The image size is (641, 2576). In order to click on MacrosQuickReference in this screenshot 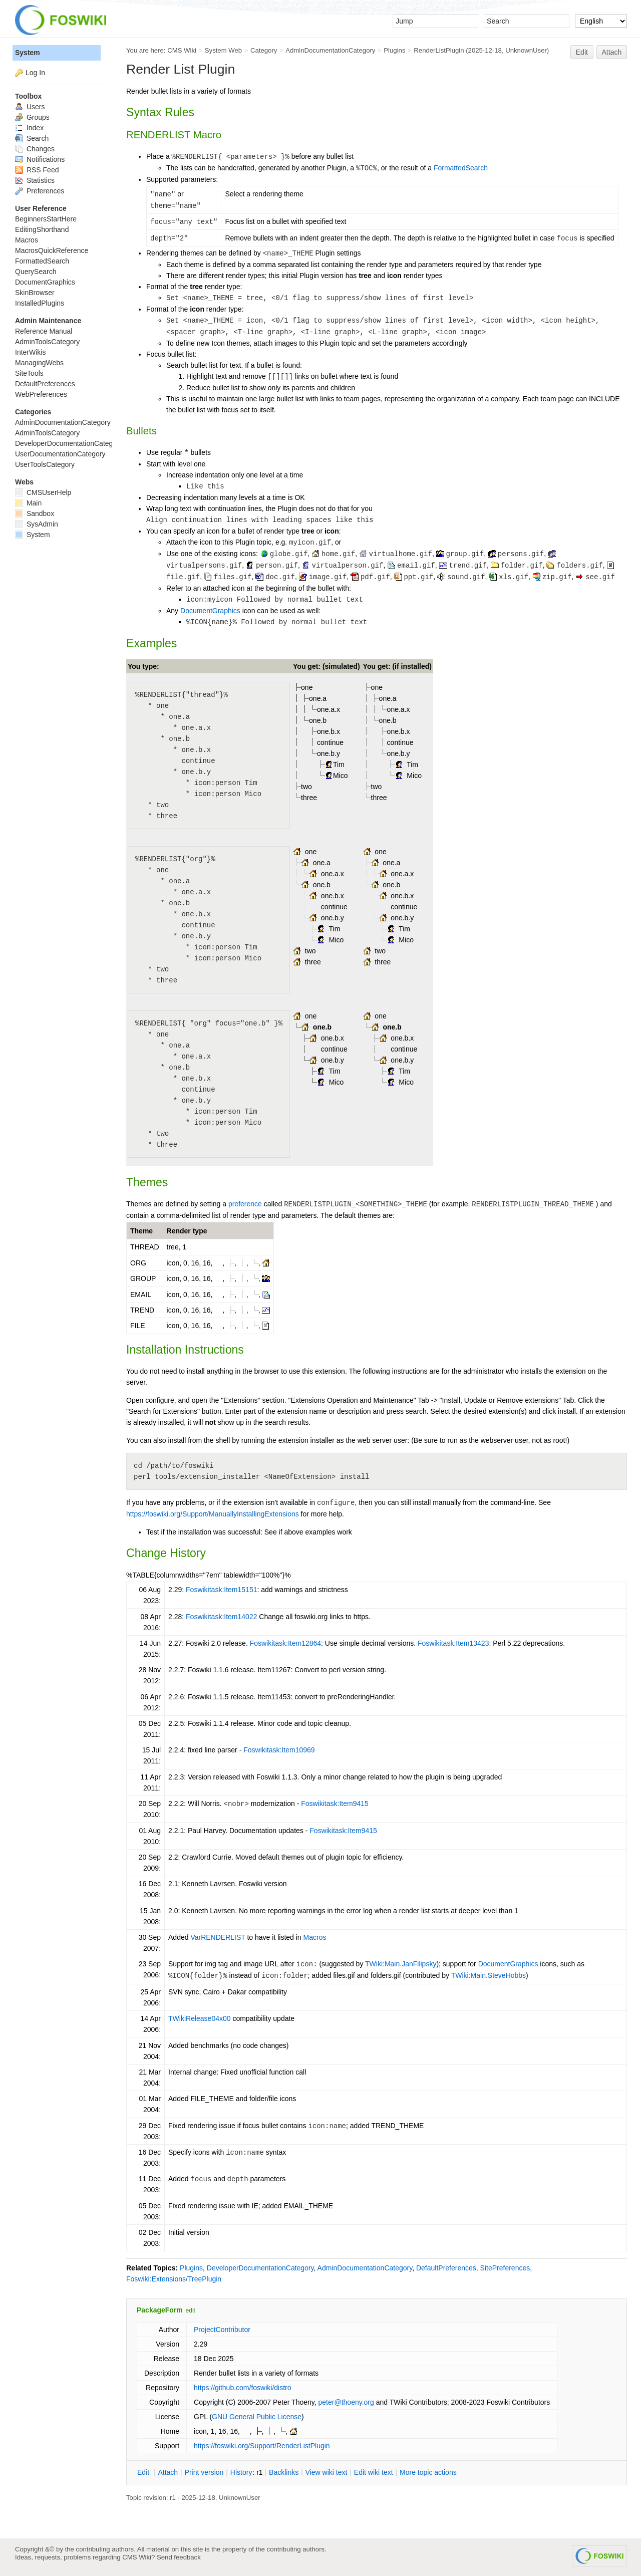, I will do `click(51, 250)`.